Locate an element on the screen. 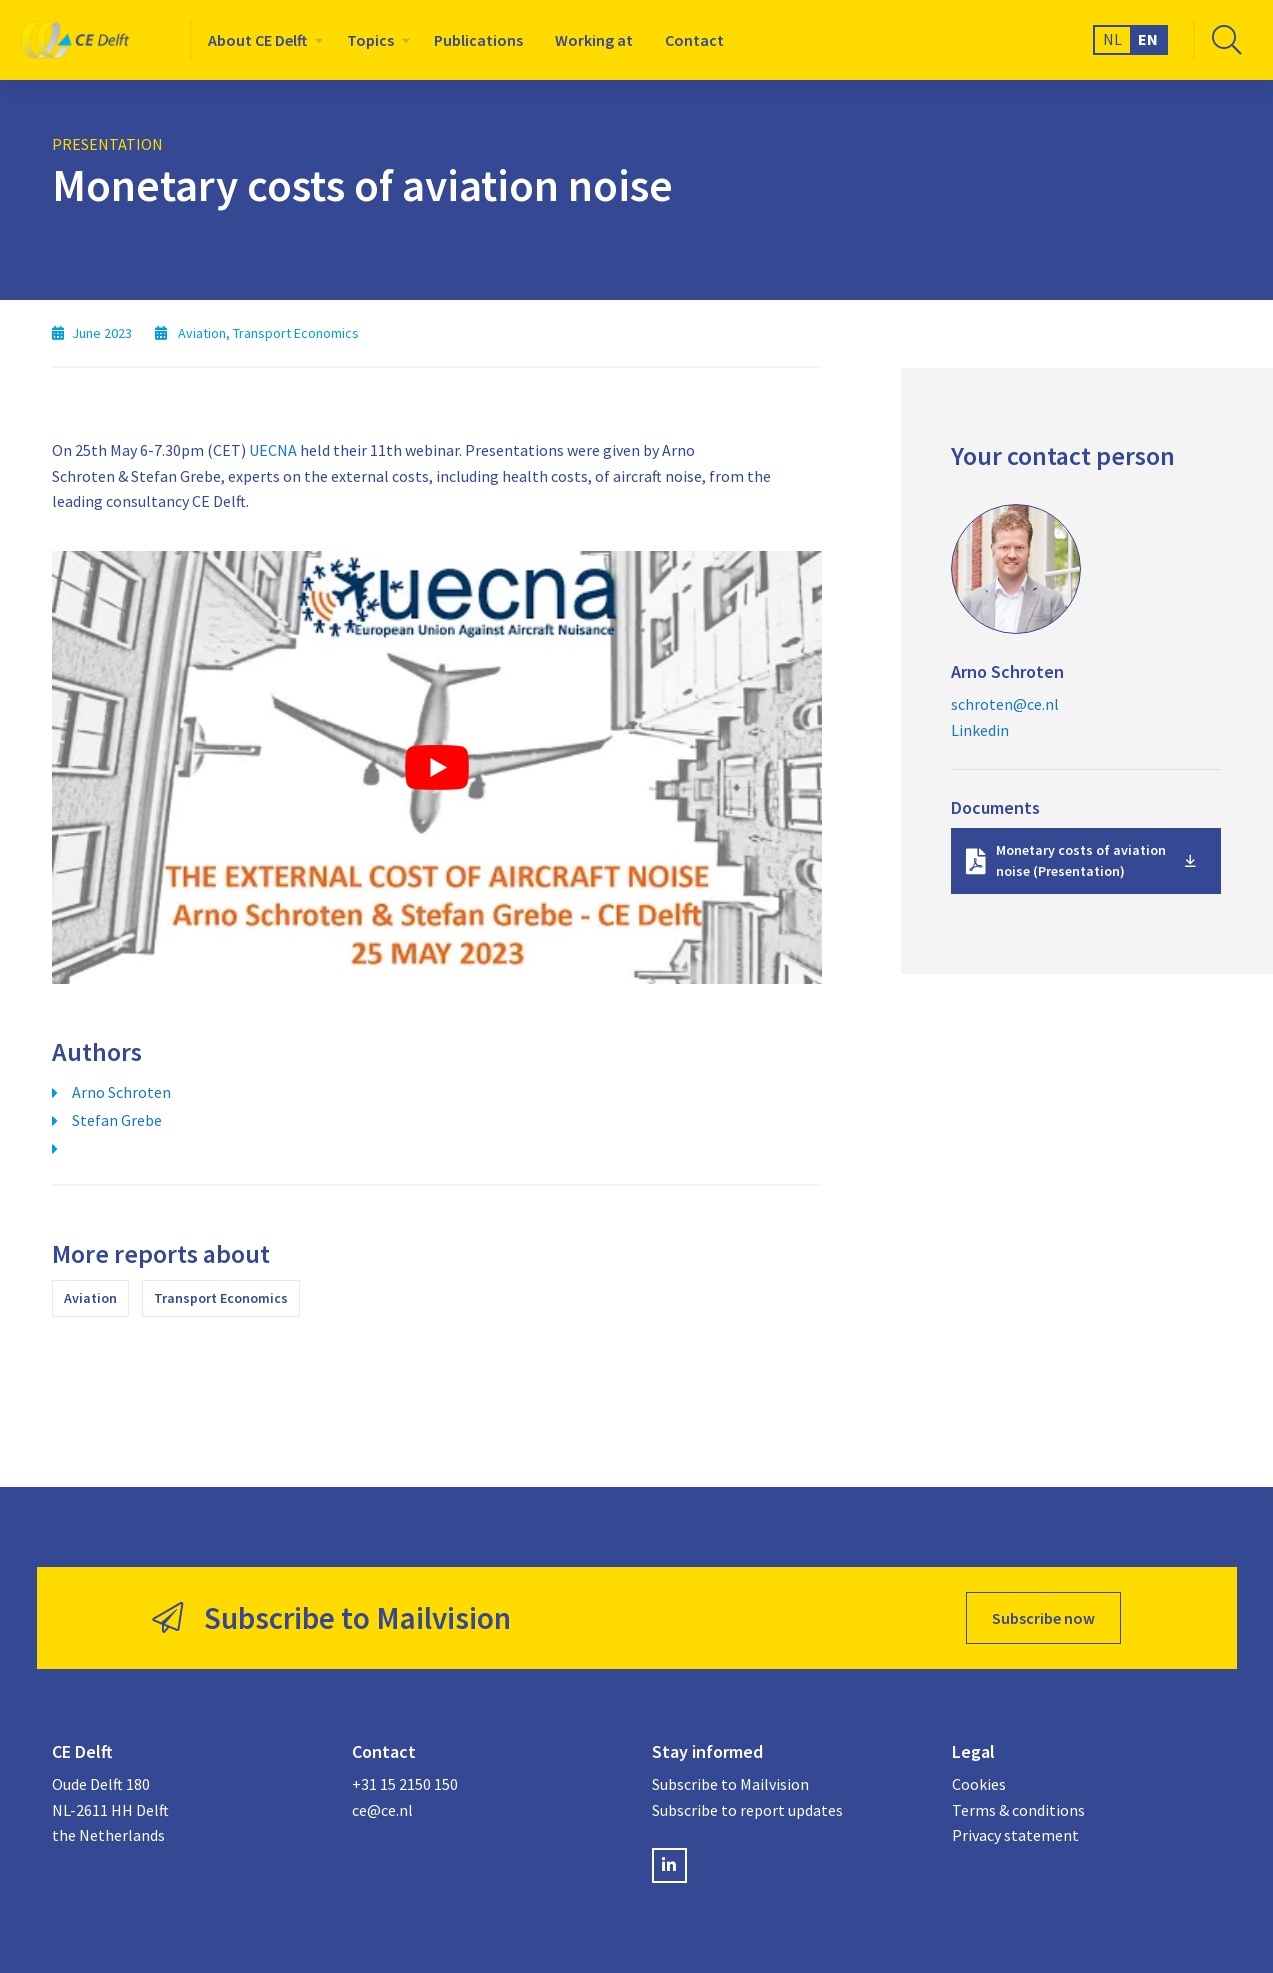 The width and height of the screenshot is (1273, 1973). Publications is located at coordinates (478, 40).